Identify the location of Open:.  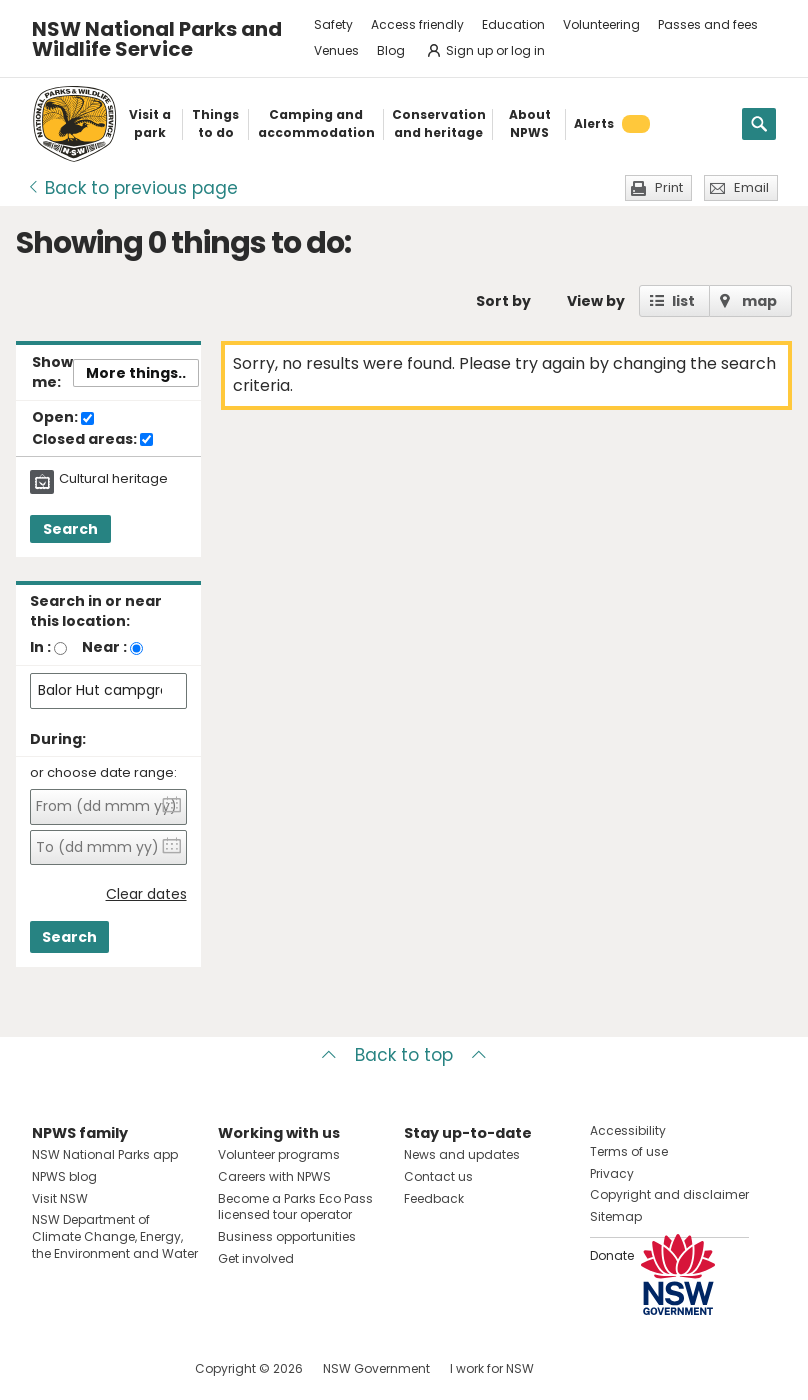
(63, 418).